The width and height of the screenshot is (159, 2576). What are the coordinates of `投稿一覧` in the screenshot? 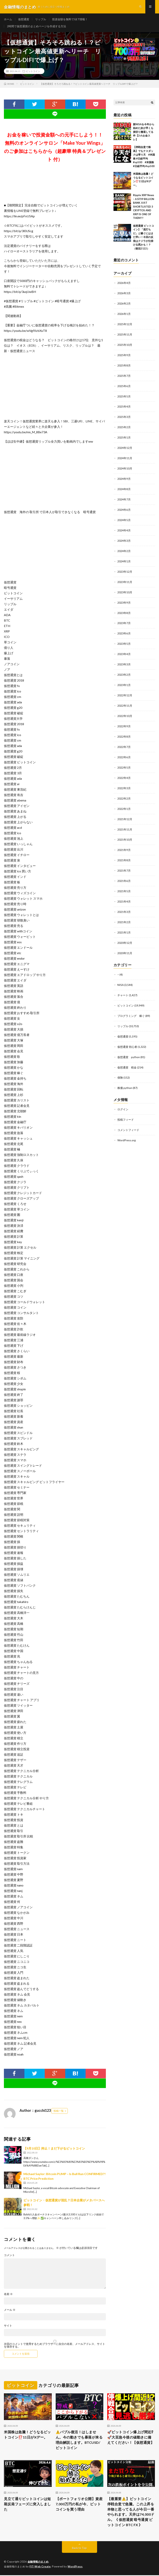 It's located at (59, 2111).